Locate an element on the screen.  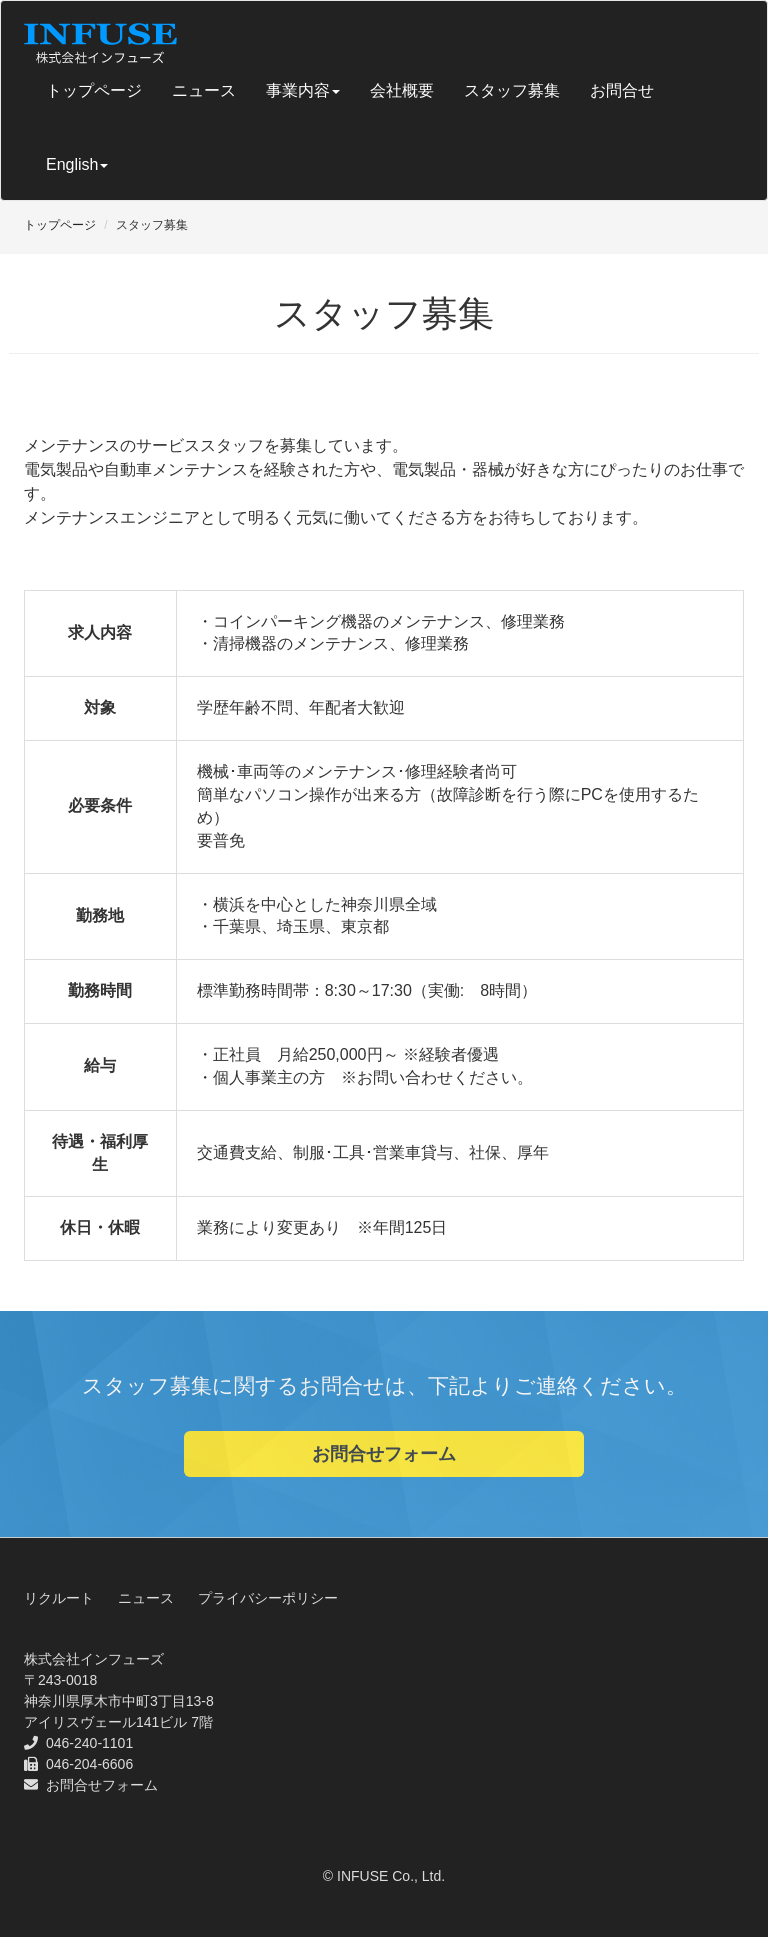
INFUSE Co., Ltd. is located at coordinates (391, 1876).